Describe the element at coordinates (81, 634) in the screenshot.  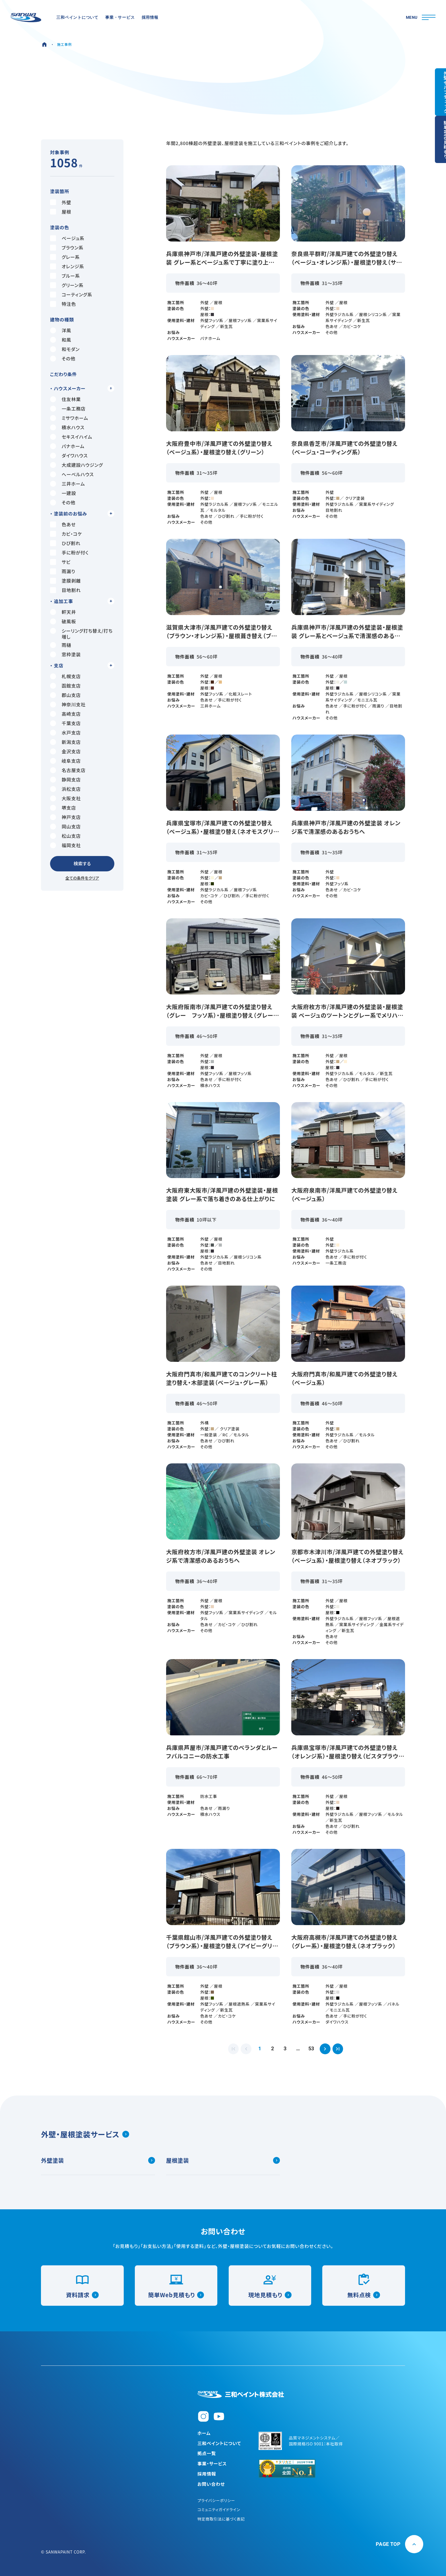
I see `シーリング打ち替え/打ち増し` at that location.